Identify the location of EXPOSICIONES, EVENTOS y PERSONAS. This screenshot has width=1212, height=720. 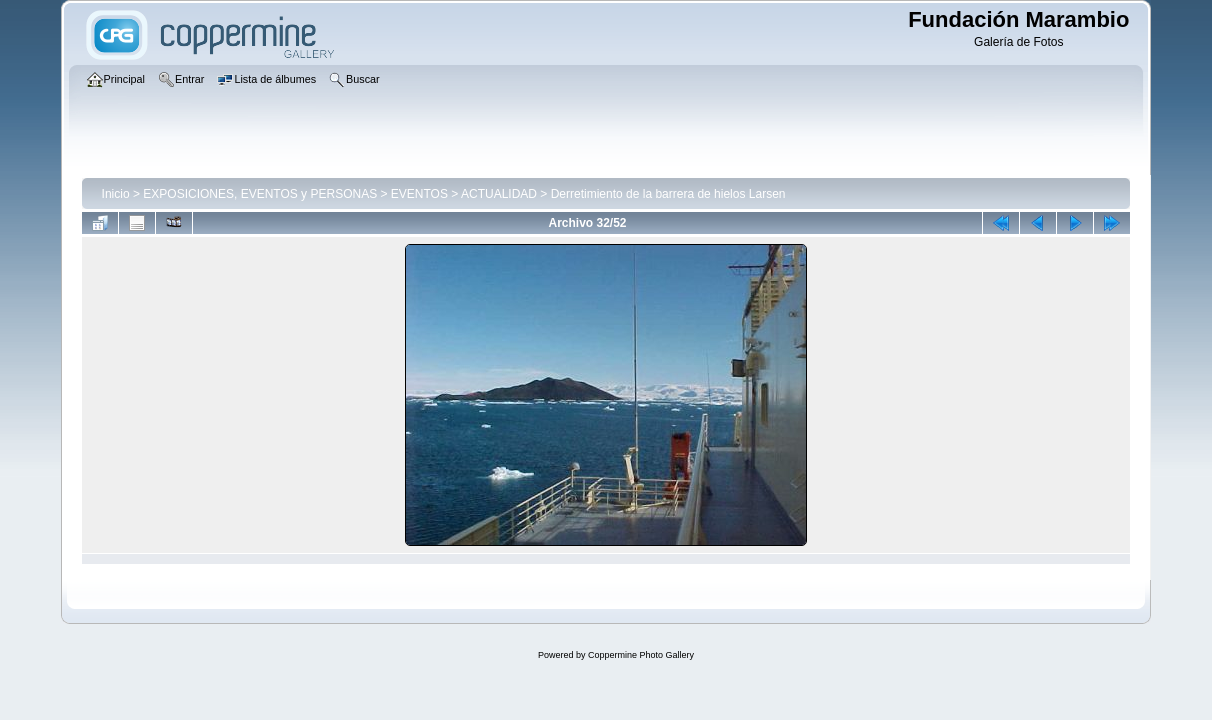
(260, 194).